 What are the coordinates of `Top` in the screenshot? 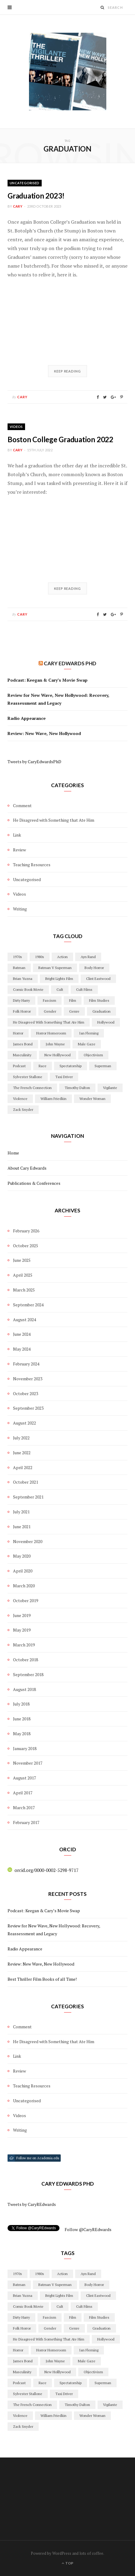 It's located at (67, 2563).